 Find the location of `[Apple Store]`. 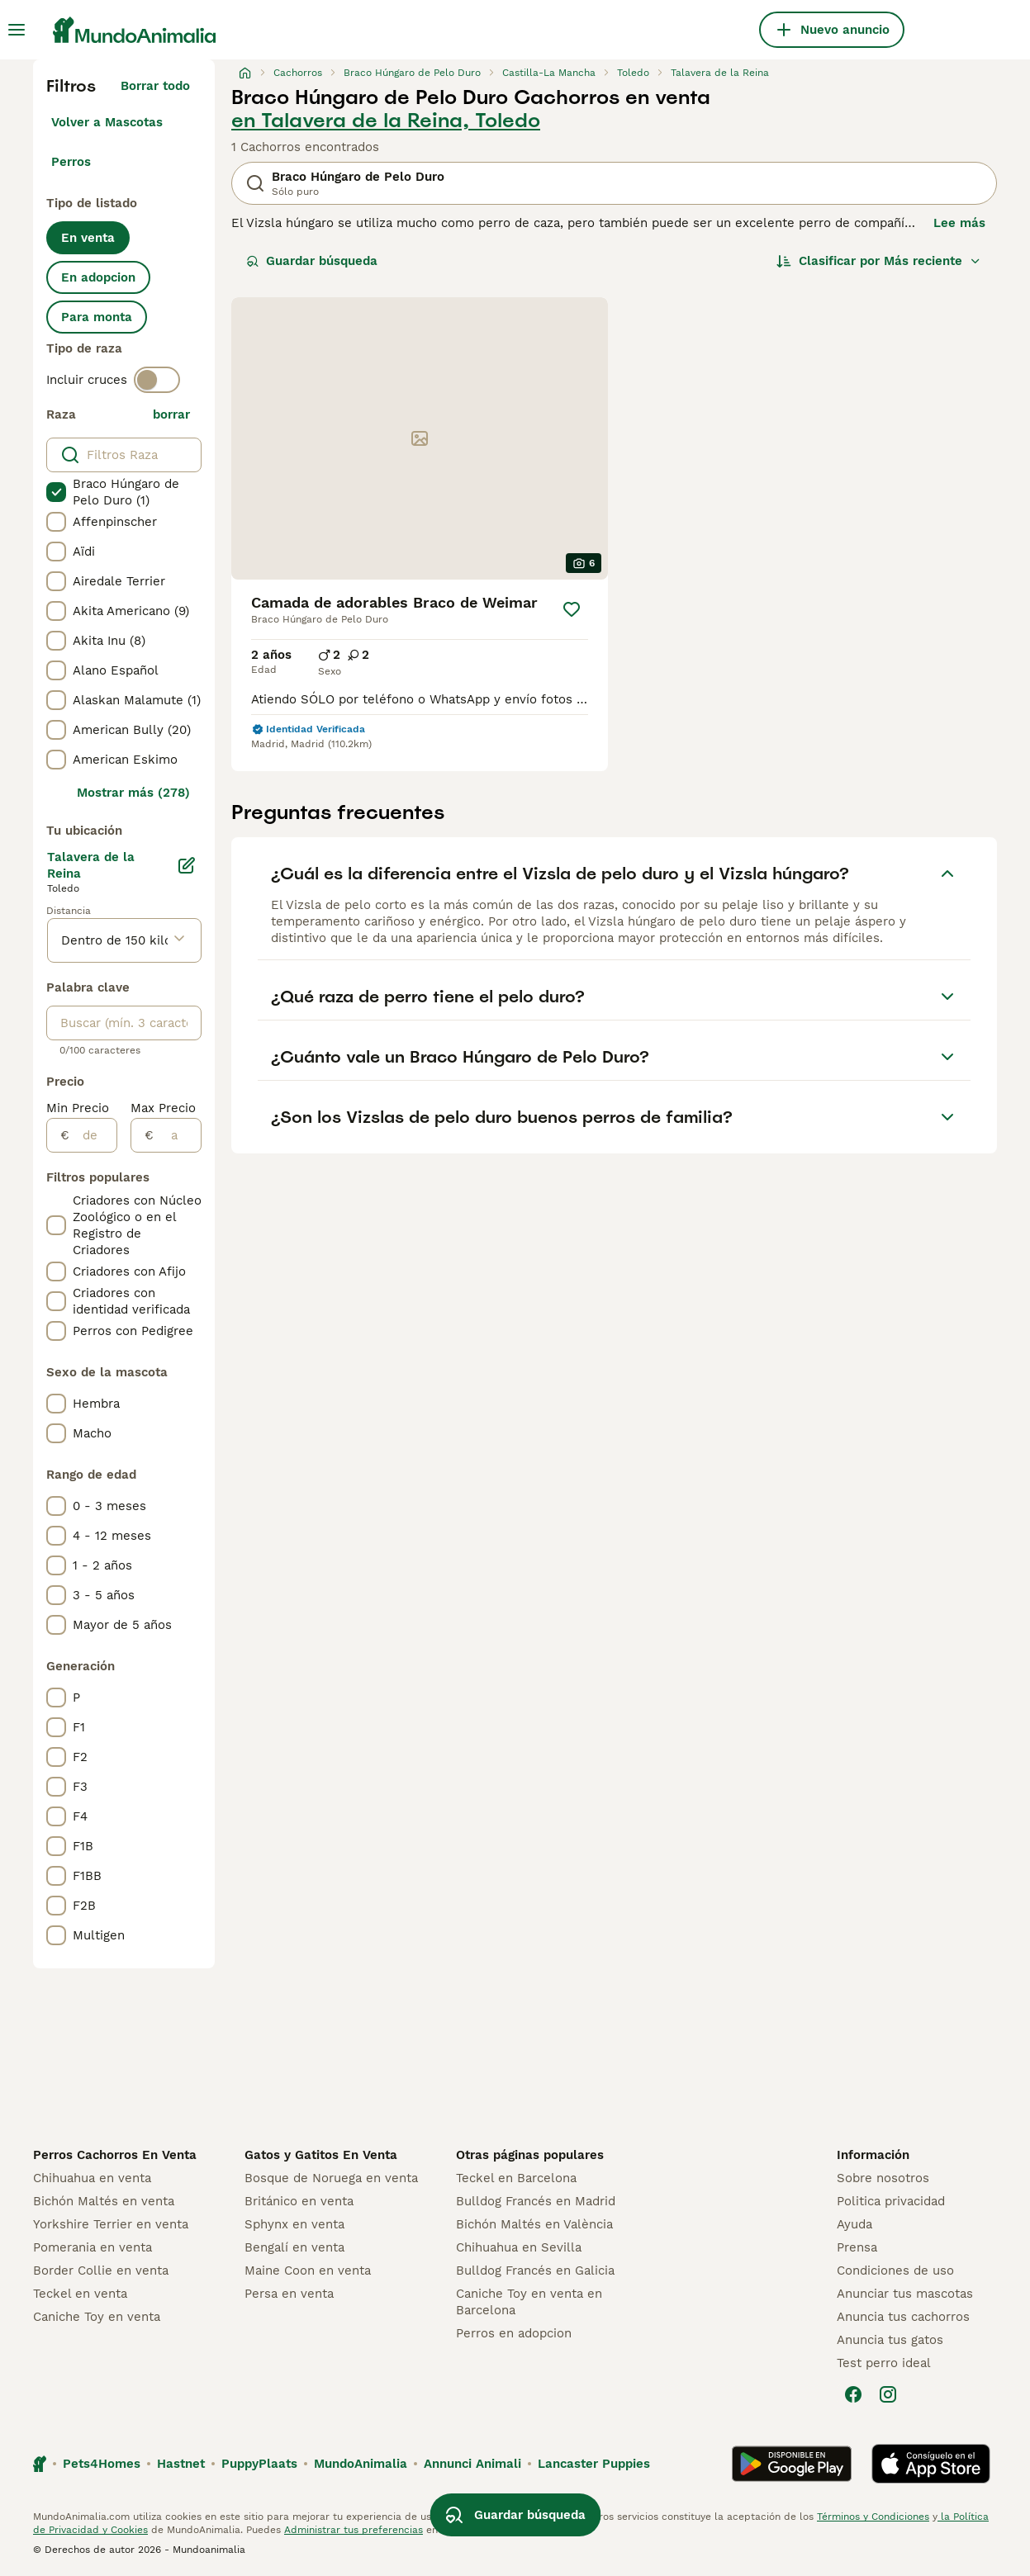

[Apple Store] is located at coordinates (931, 2464).